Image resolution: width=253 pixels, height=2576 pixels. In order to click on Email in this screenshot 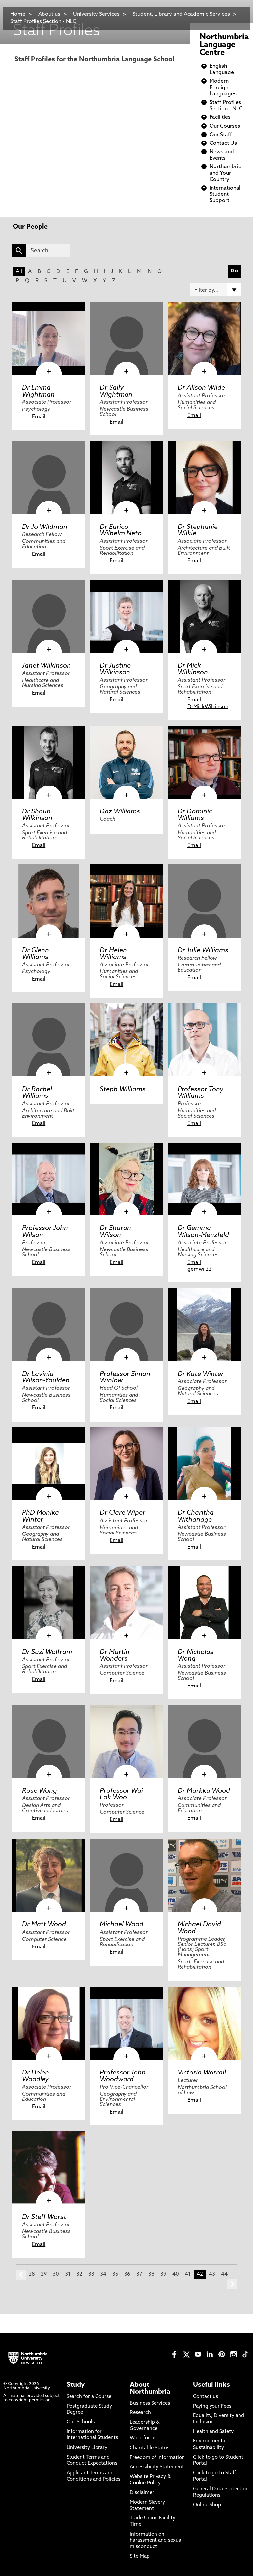, I will do `click(38, 417)`.